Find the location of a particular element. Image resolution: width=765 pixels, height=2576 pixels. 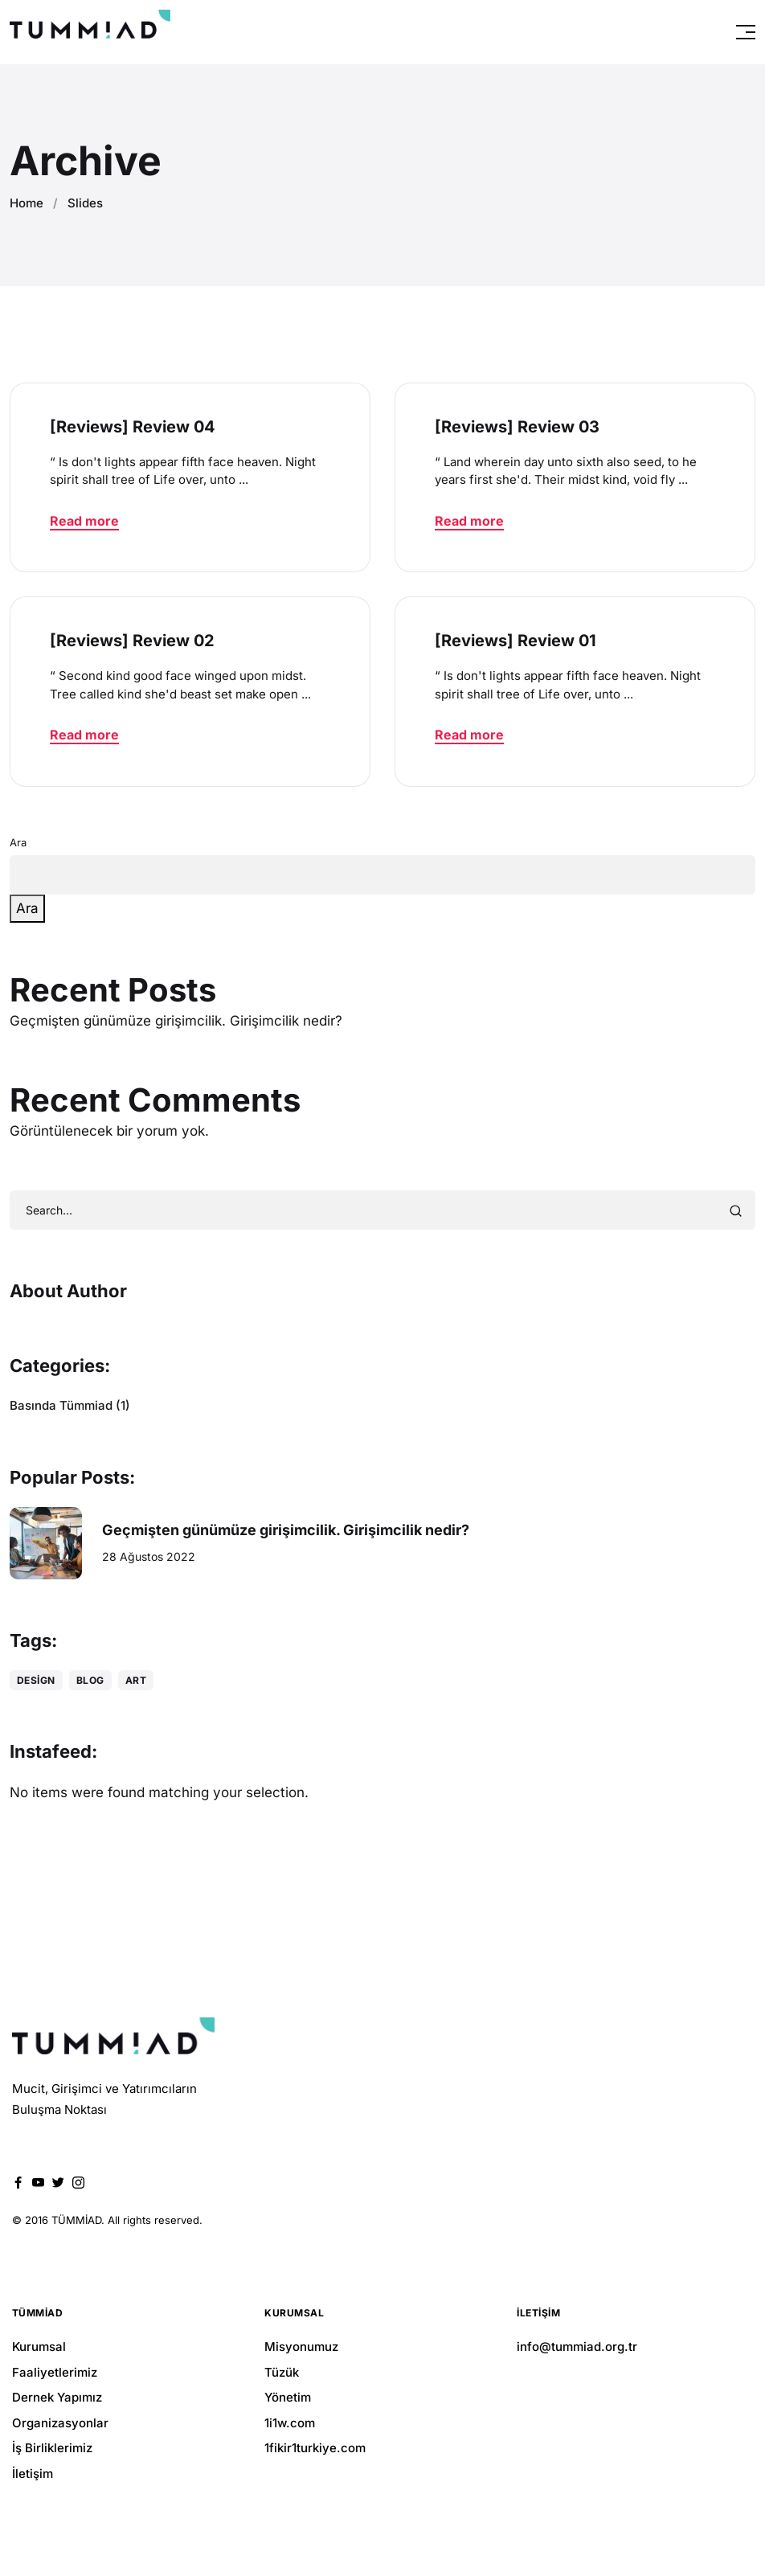

info@tummiad.org.tr is located at coordinates (577, 2346).